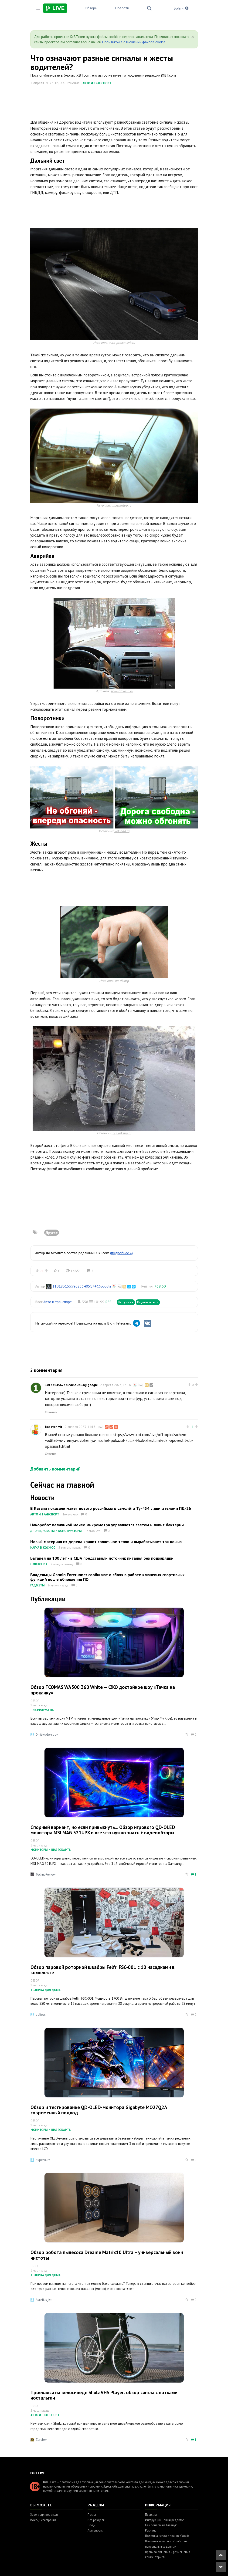  I want to click on Политика использования Cookie, so click(167, 2536).